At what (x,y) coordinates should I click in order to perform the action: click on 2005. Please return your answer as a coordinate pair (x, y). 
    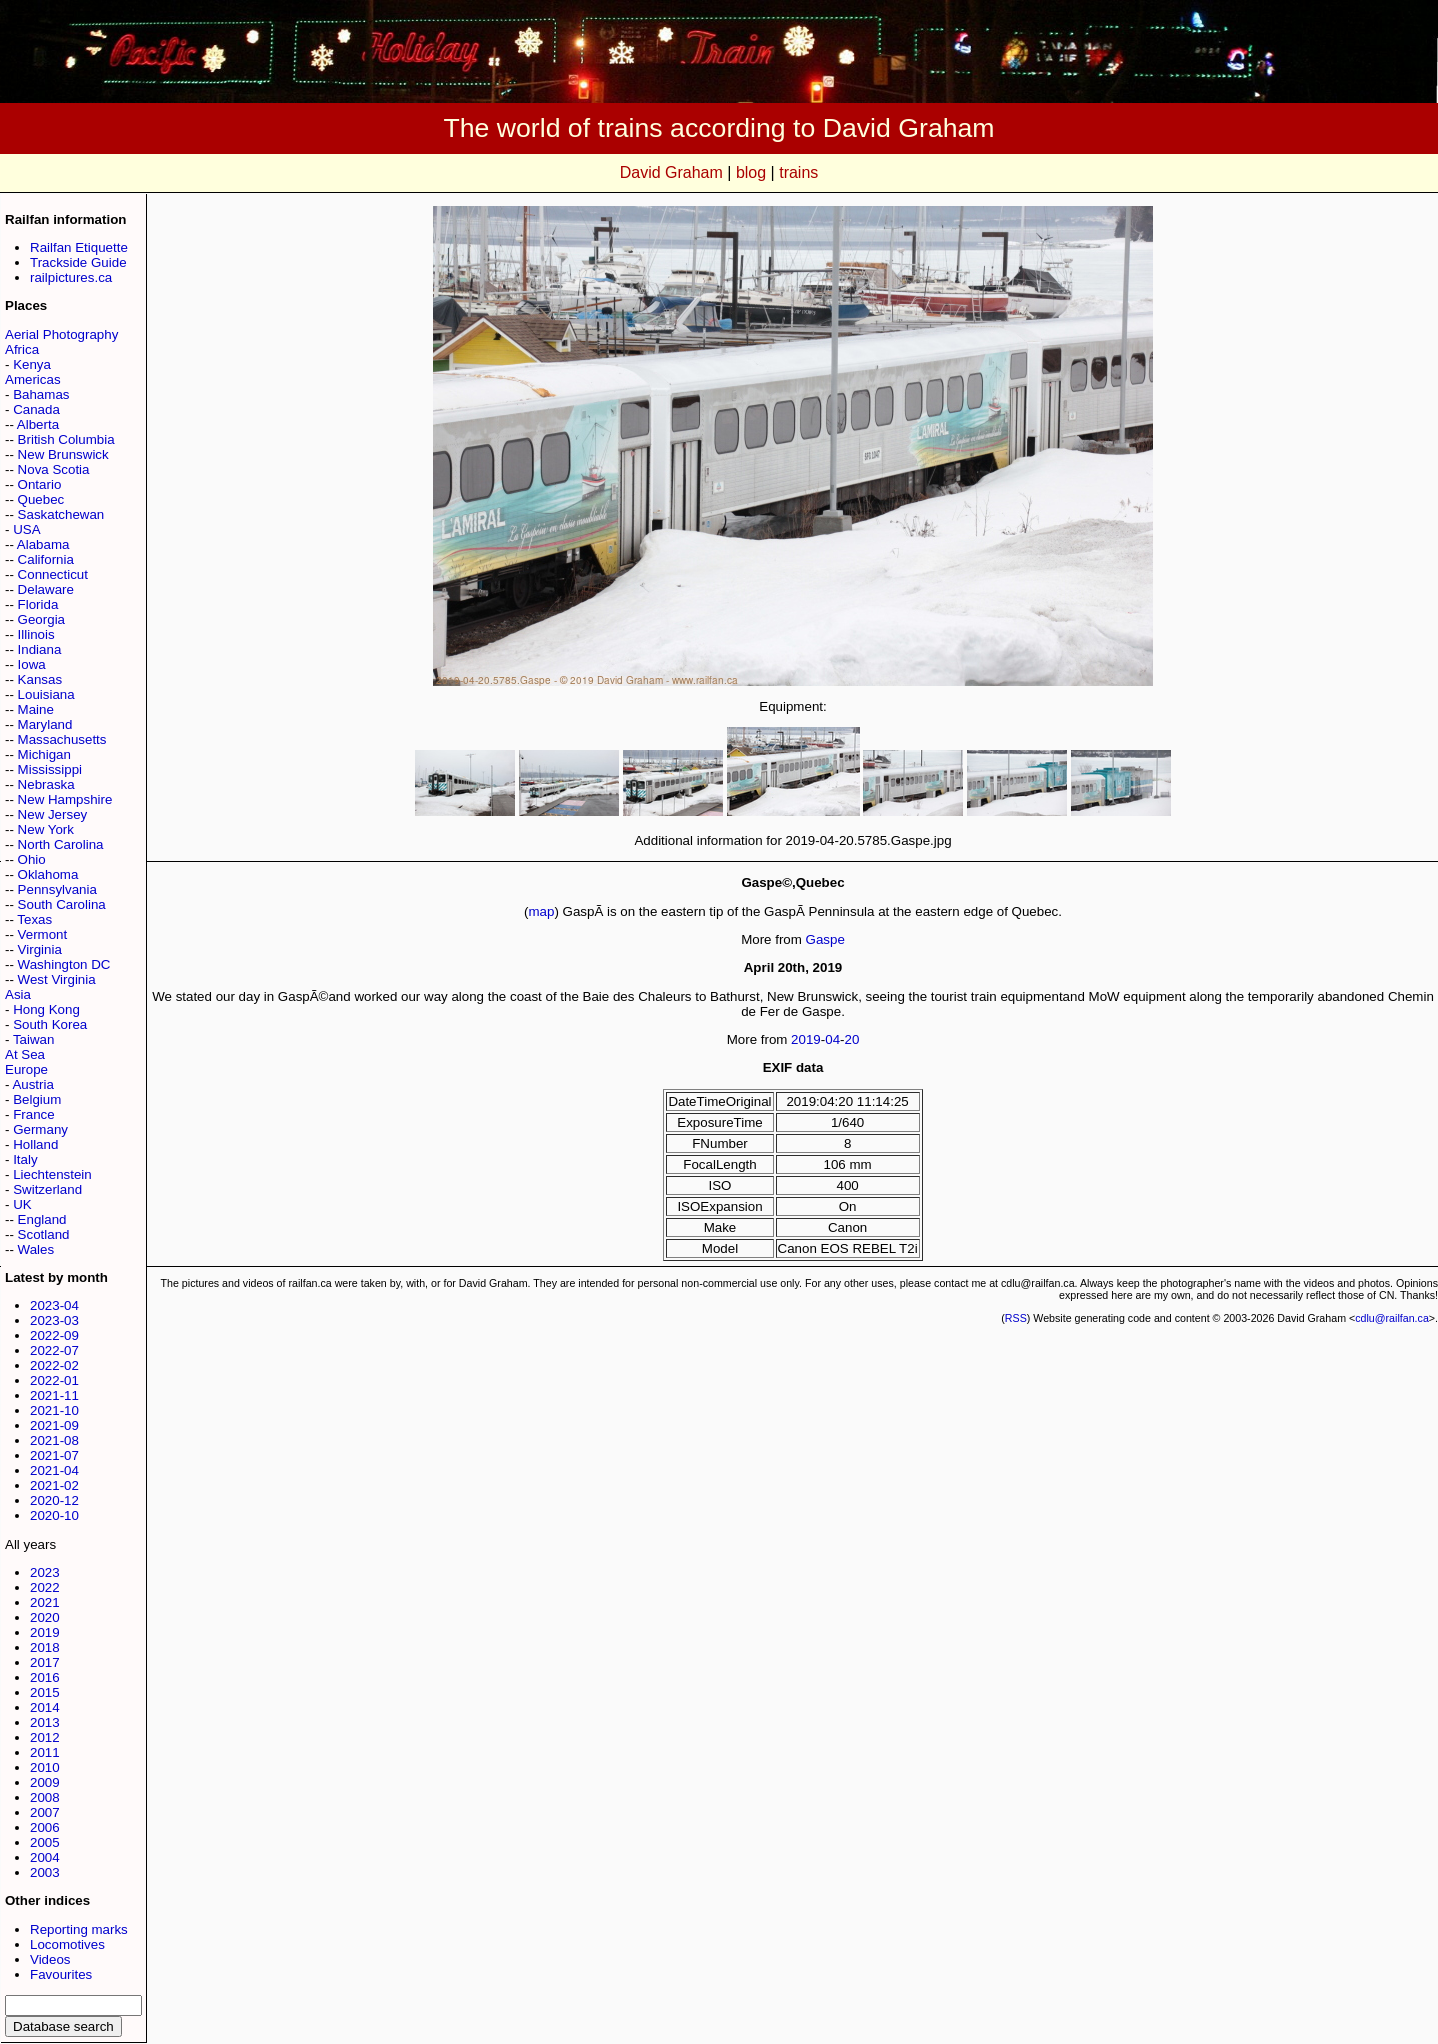
    Looking at the image, I should click on (45, 1842).